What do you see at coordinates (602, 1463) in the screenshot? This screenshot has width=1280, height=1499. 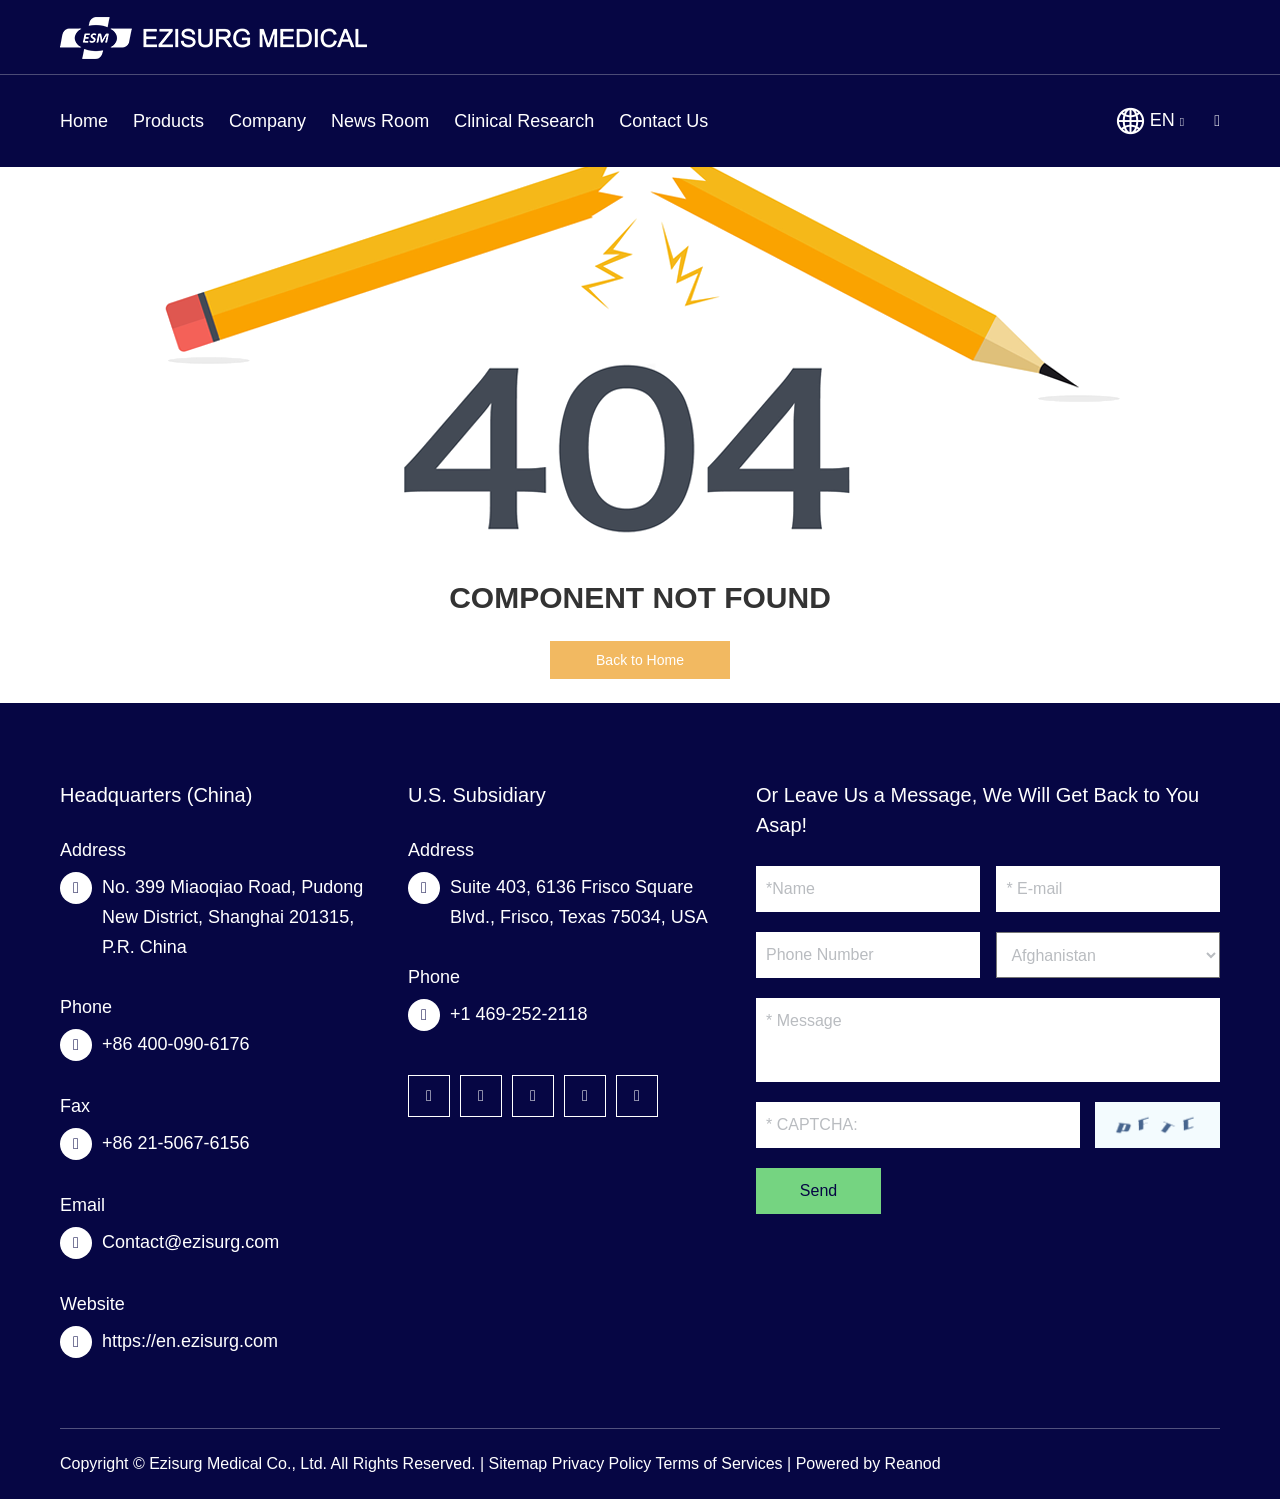 I see `Privacy Policy` at bounding box center [602, 1463].